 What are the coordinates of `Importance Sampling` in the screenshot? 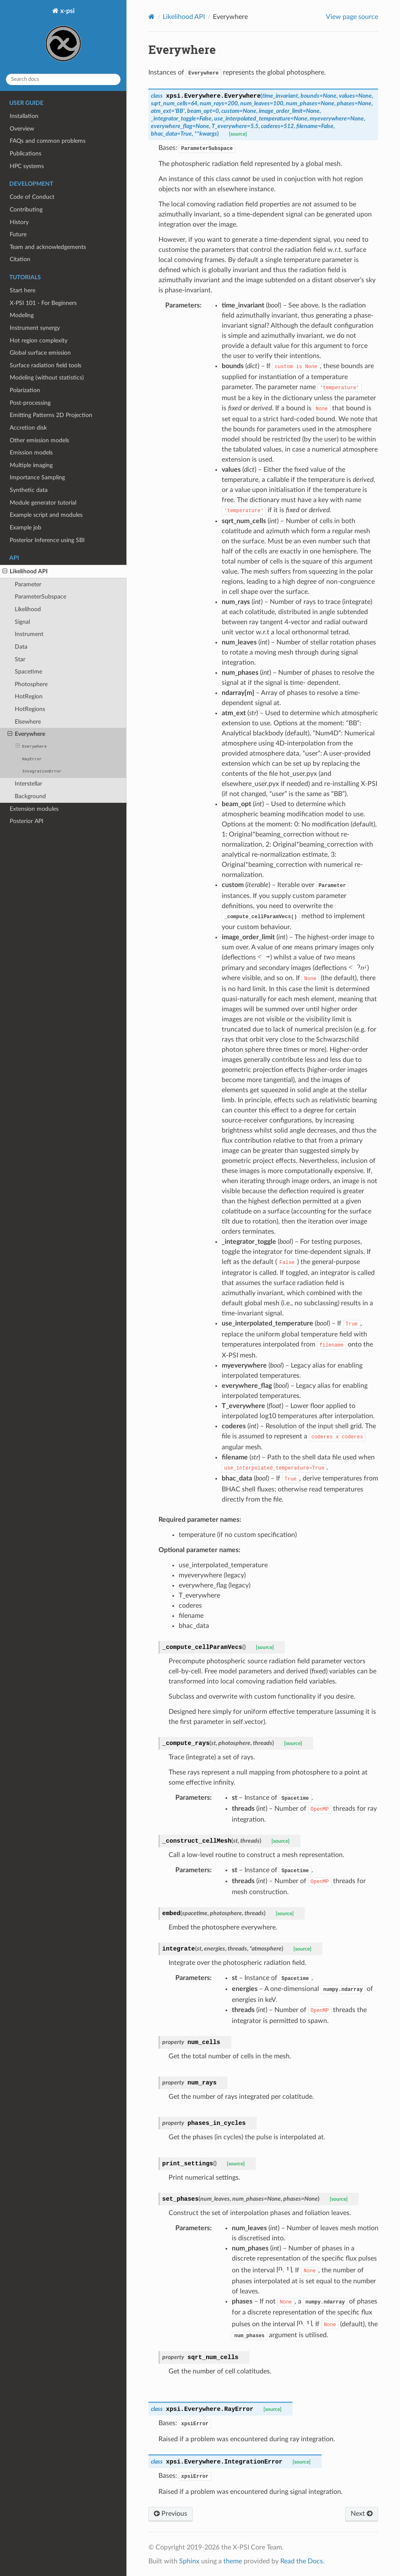 It's located at (37, 477).